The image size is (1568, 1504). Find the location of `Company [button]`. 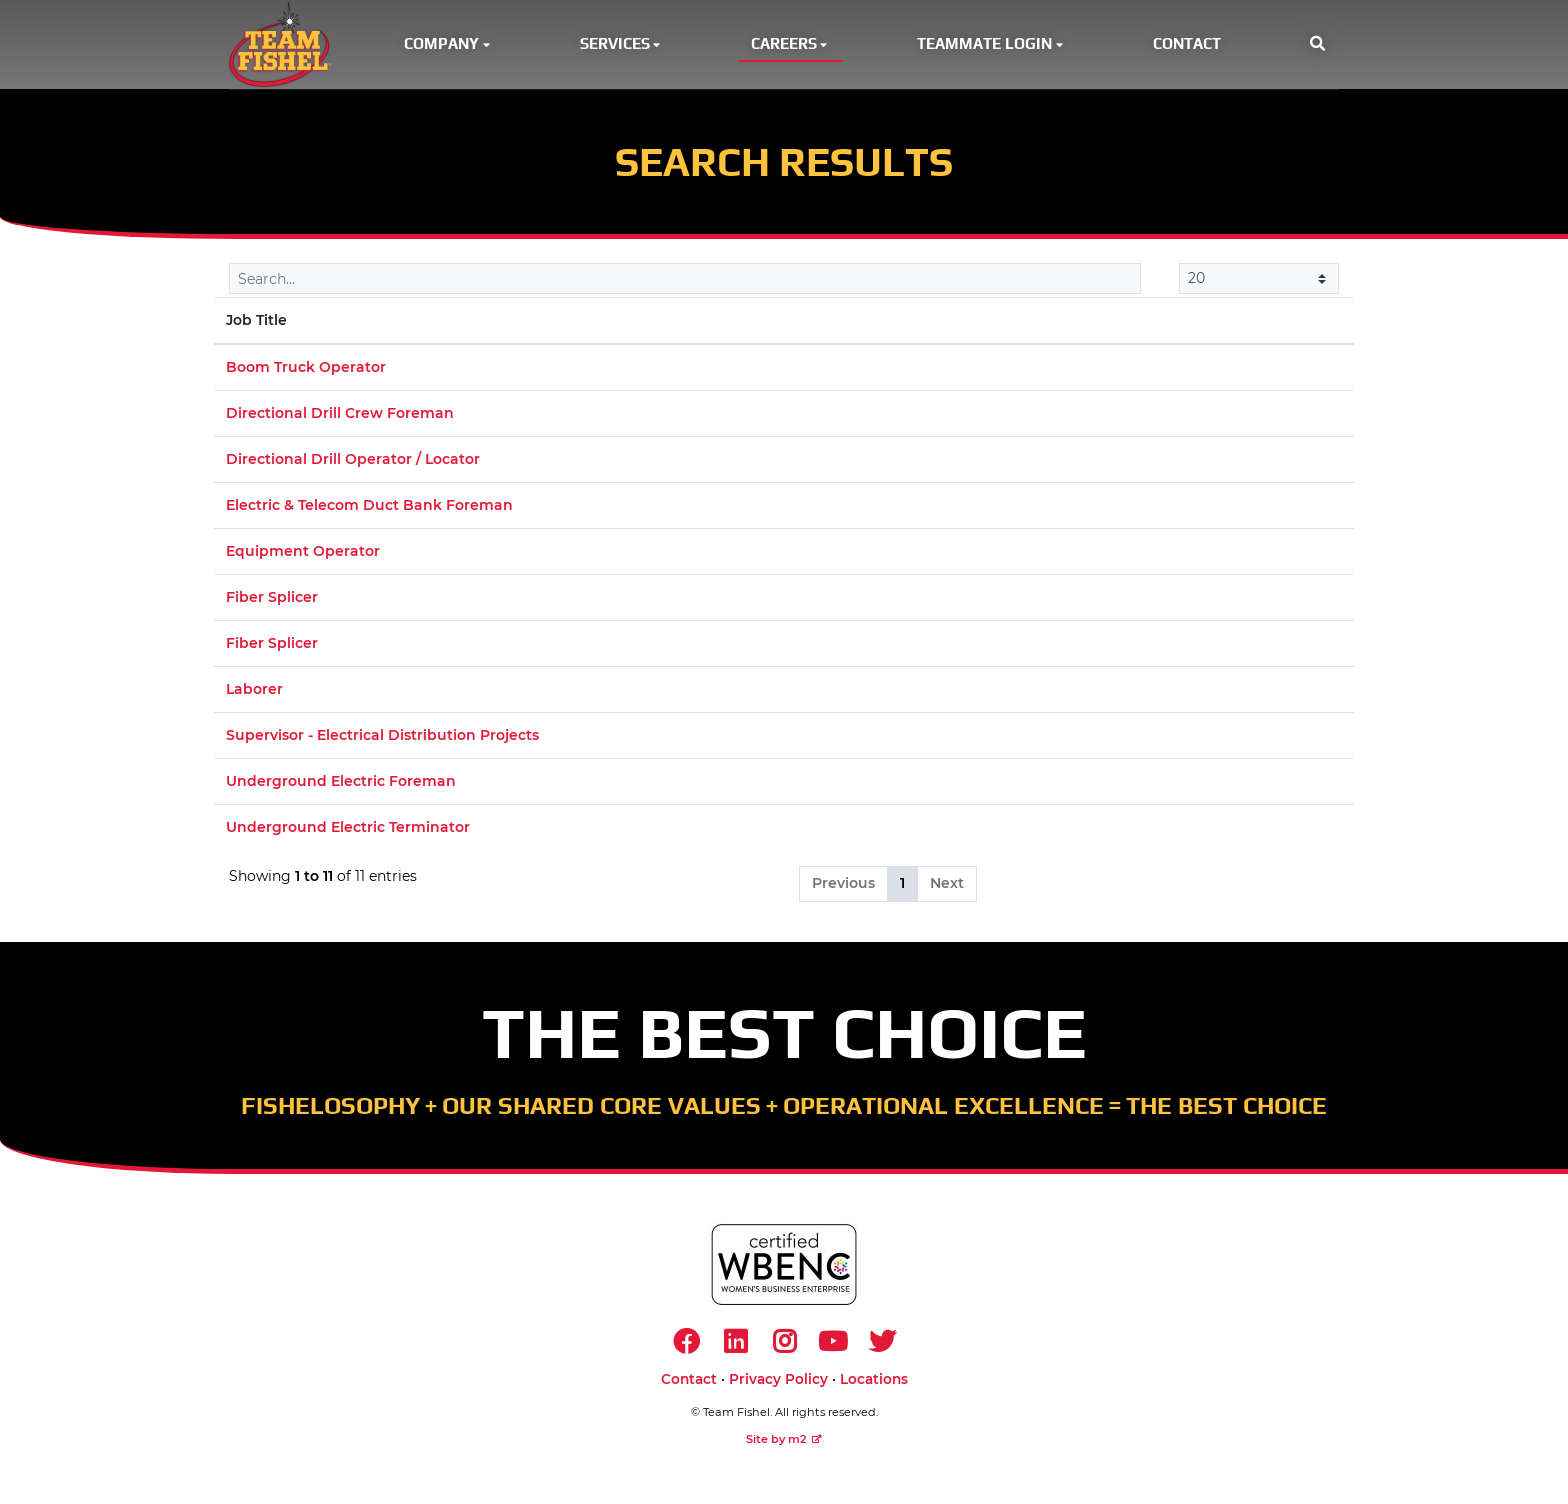

Company [button] is located at coordinates (448, 45).